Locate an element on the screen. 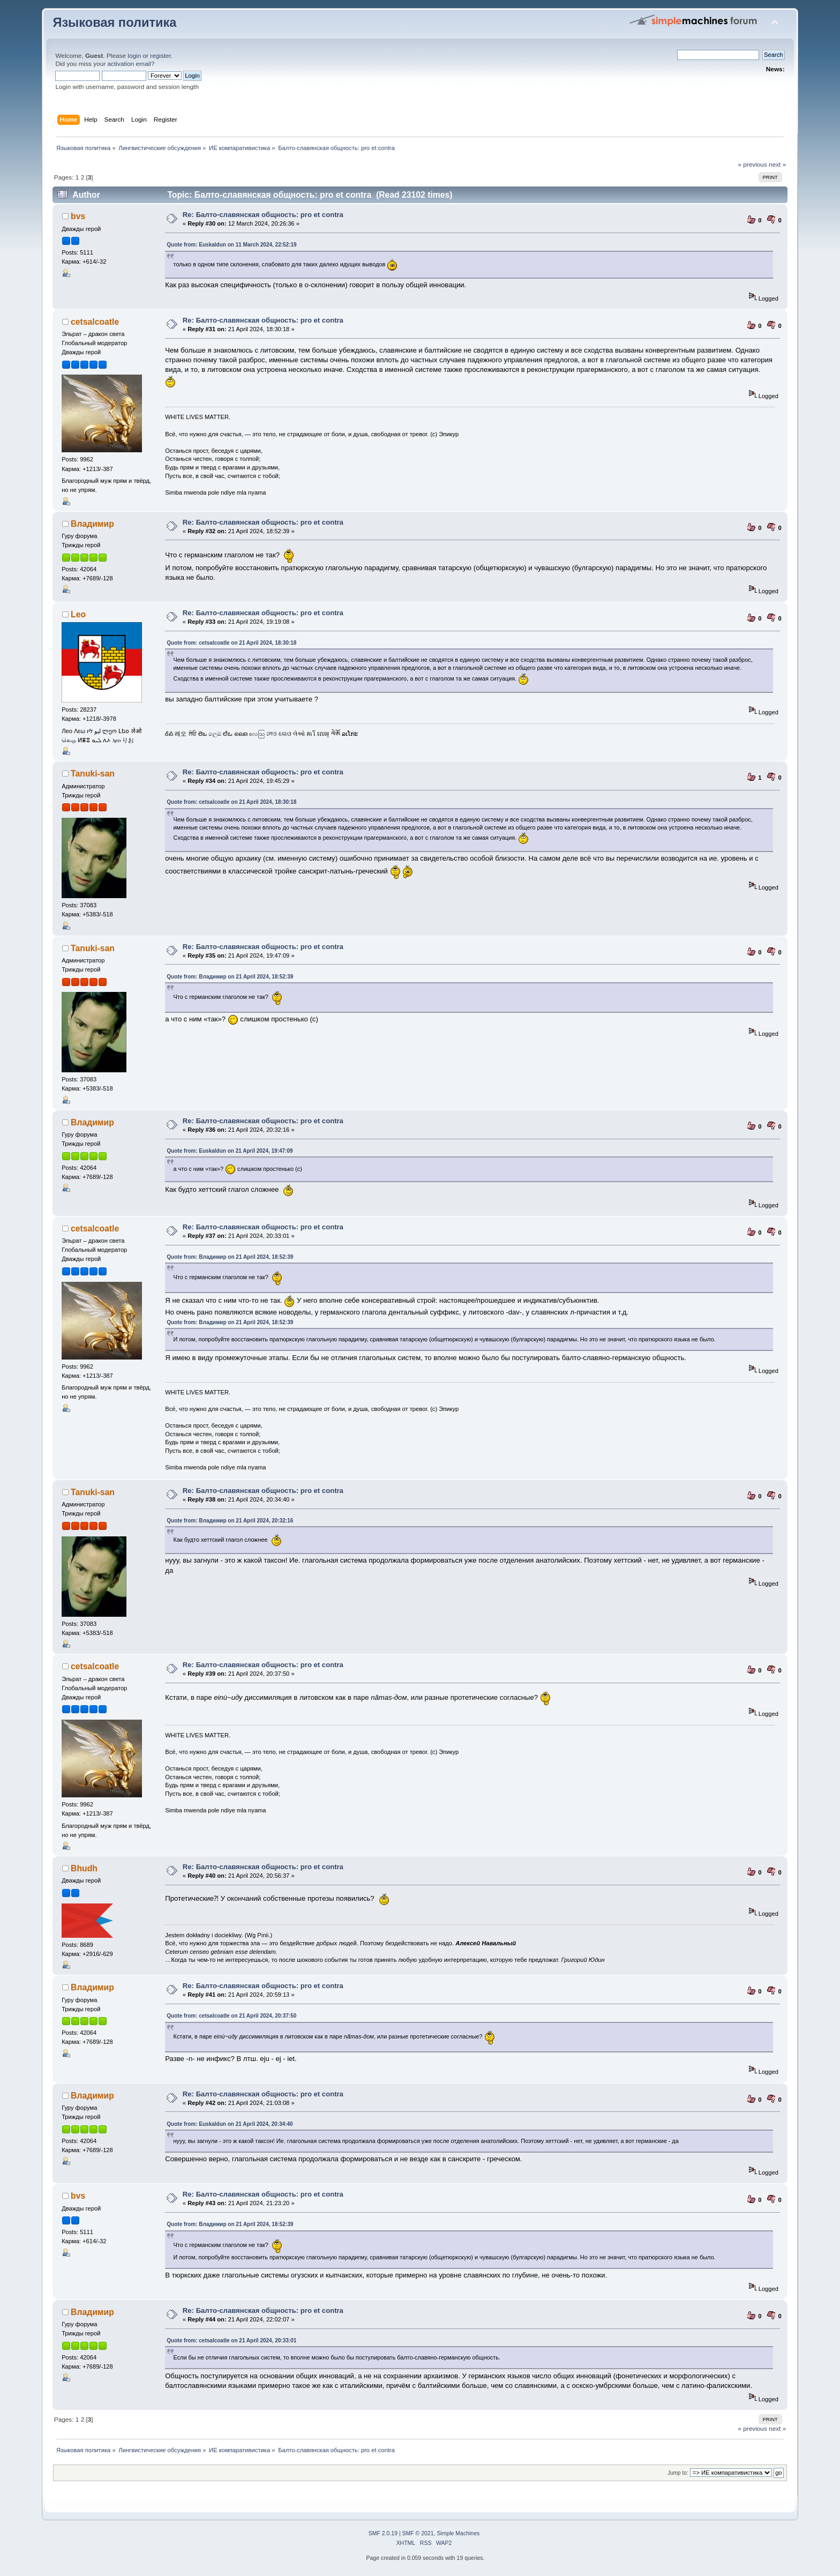  Quote from: Euskaldun on 11 March 2024, 22:52:19 is located at coordinates (231, 245).